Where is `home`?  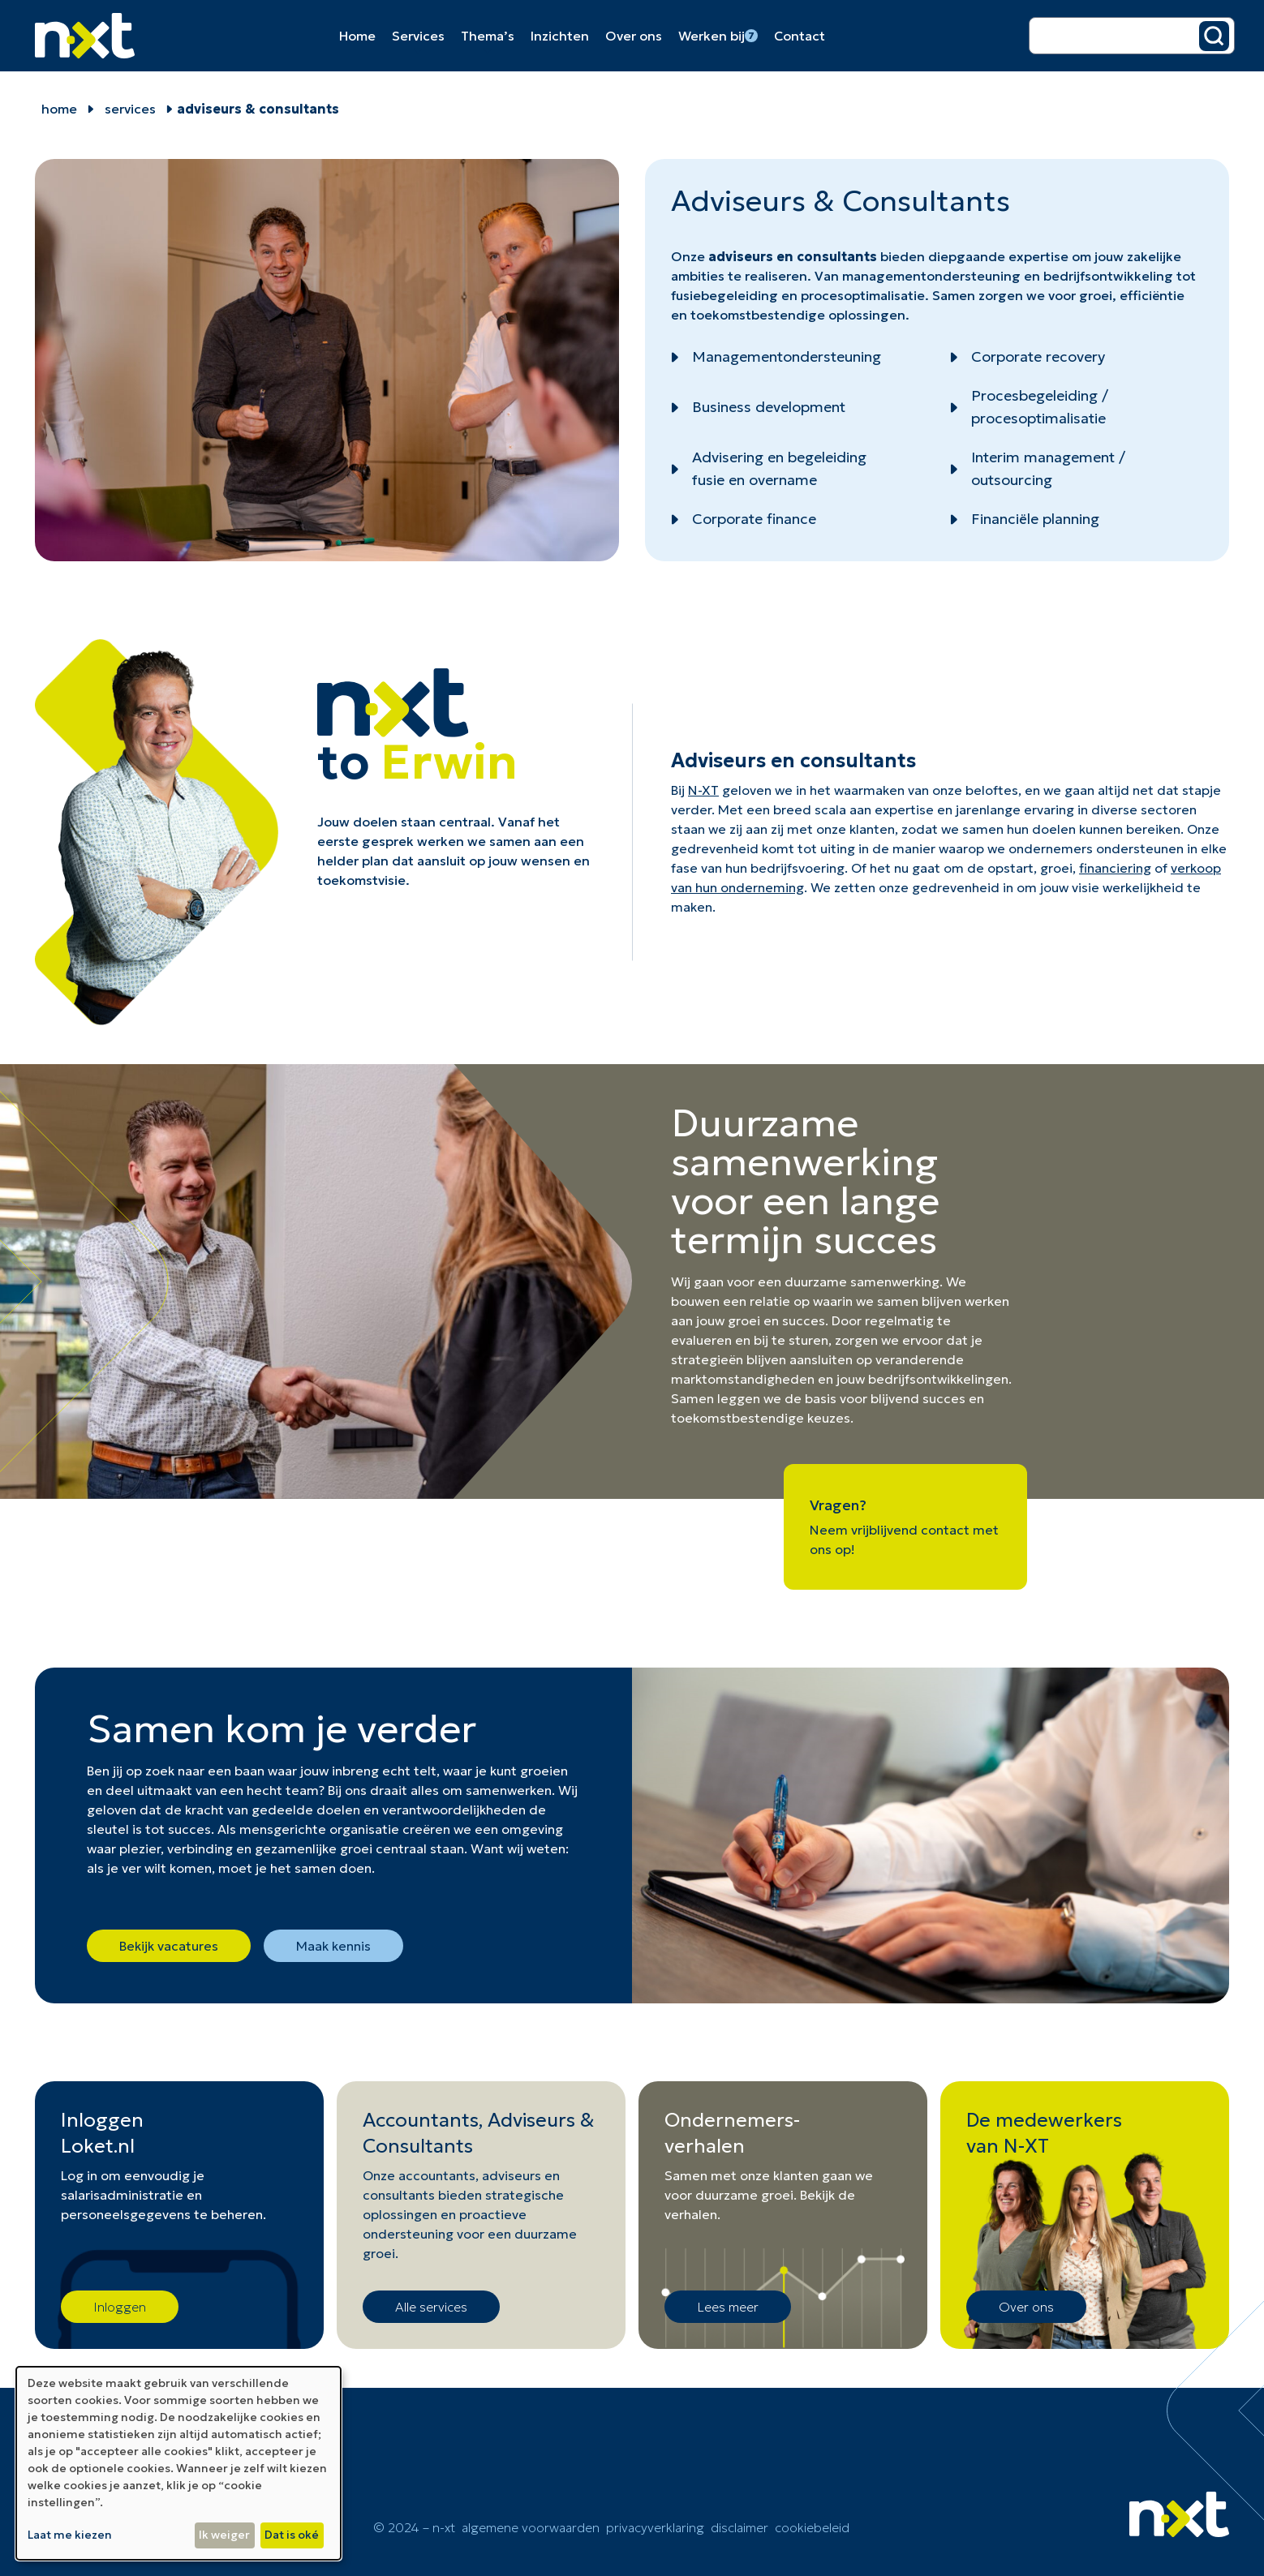 home is located at coordinates (59, 109).